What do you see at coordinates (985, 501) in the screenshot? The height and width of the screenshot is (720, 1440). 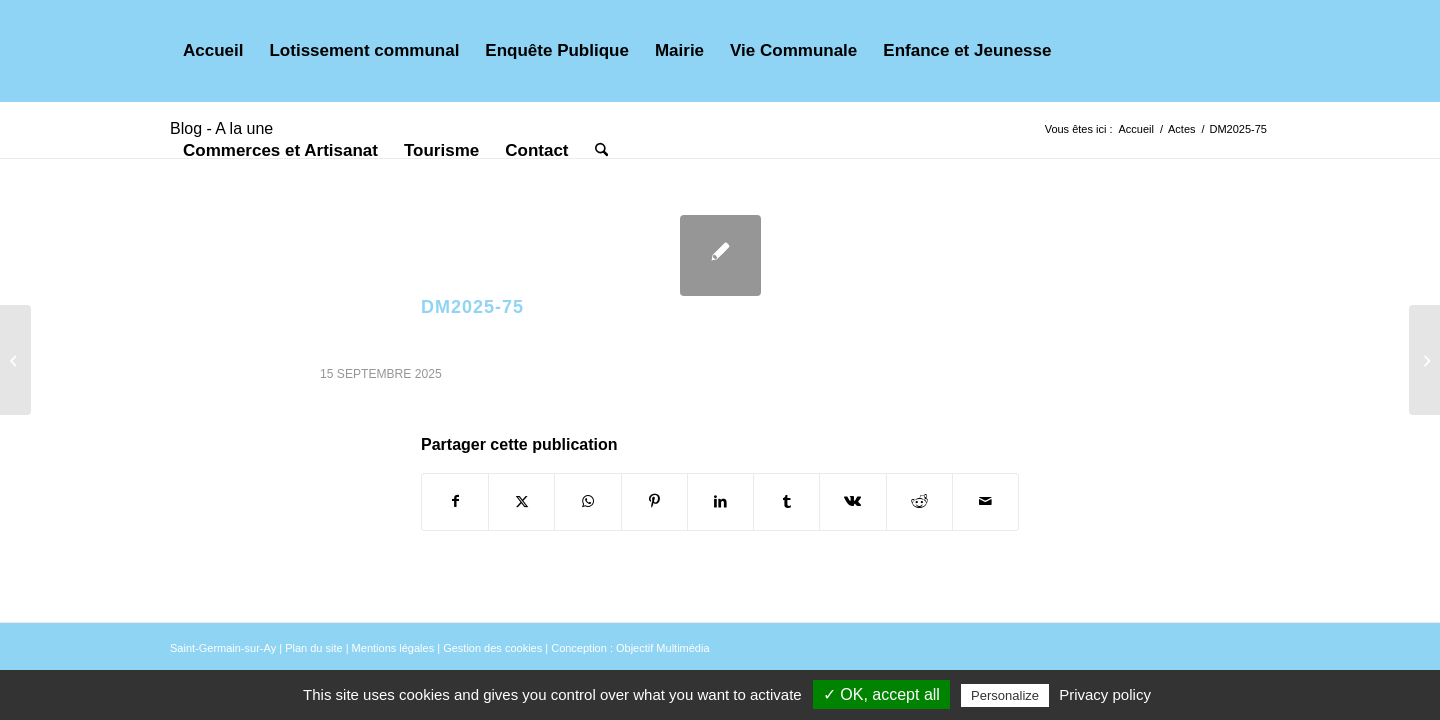 I see `[Partager par Mail]` at bounding box center [985, 501].